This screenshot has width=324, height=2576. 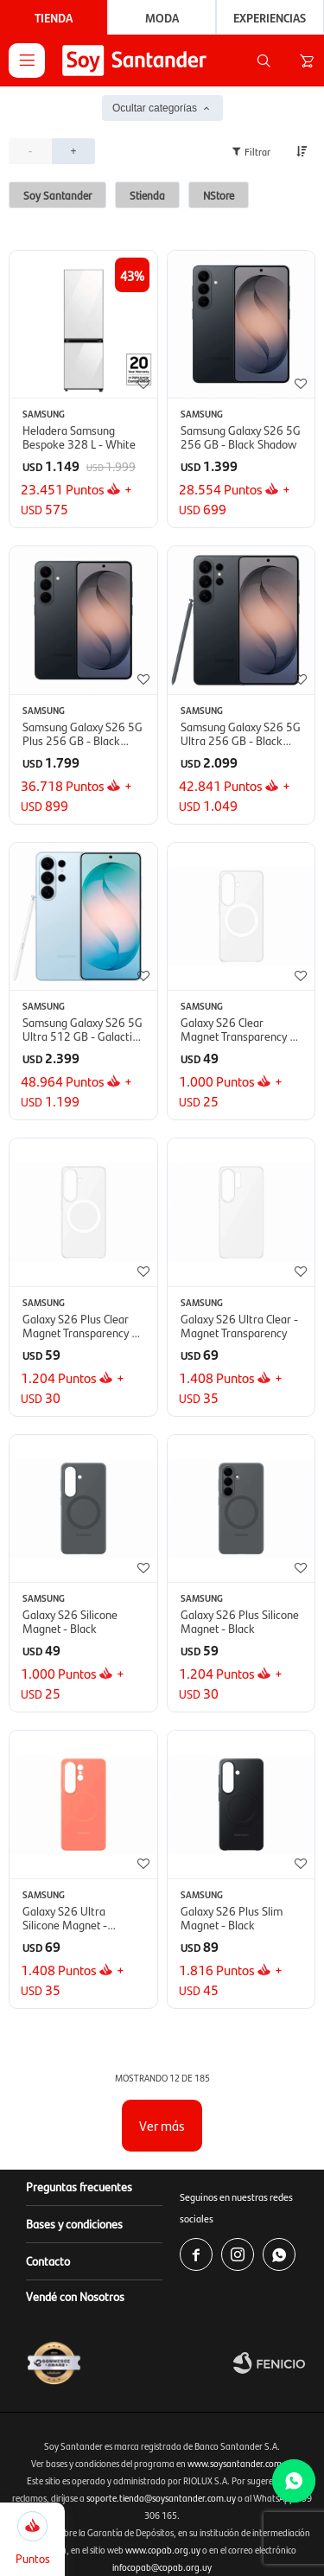 What do you see at coordinates (54, 17) in the screenshot?
I see `Tienda` at bounding box center [54, 17].